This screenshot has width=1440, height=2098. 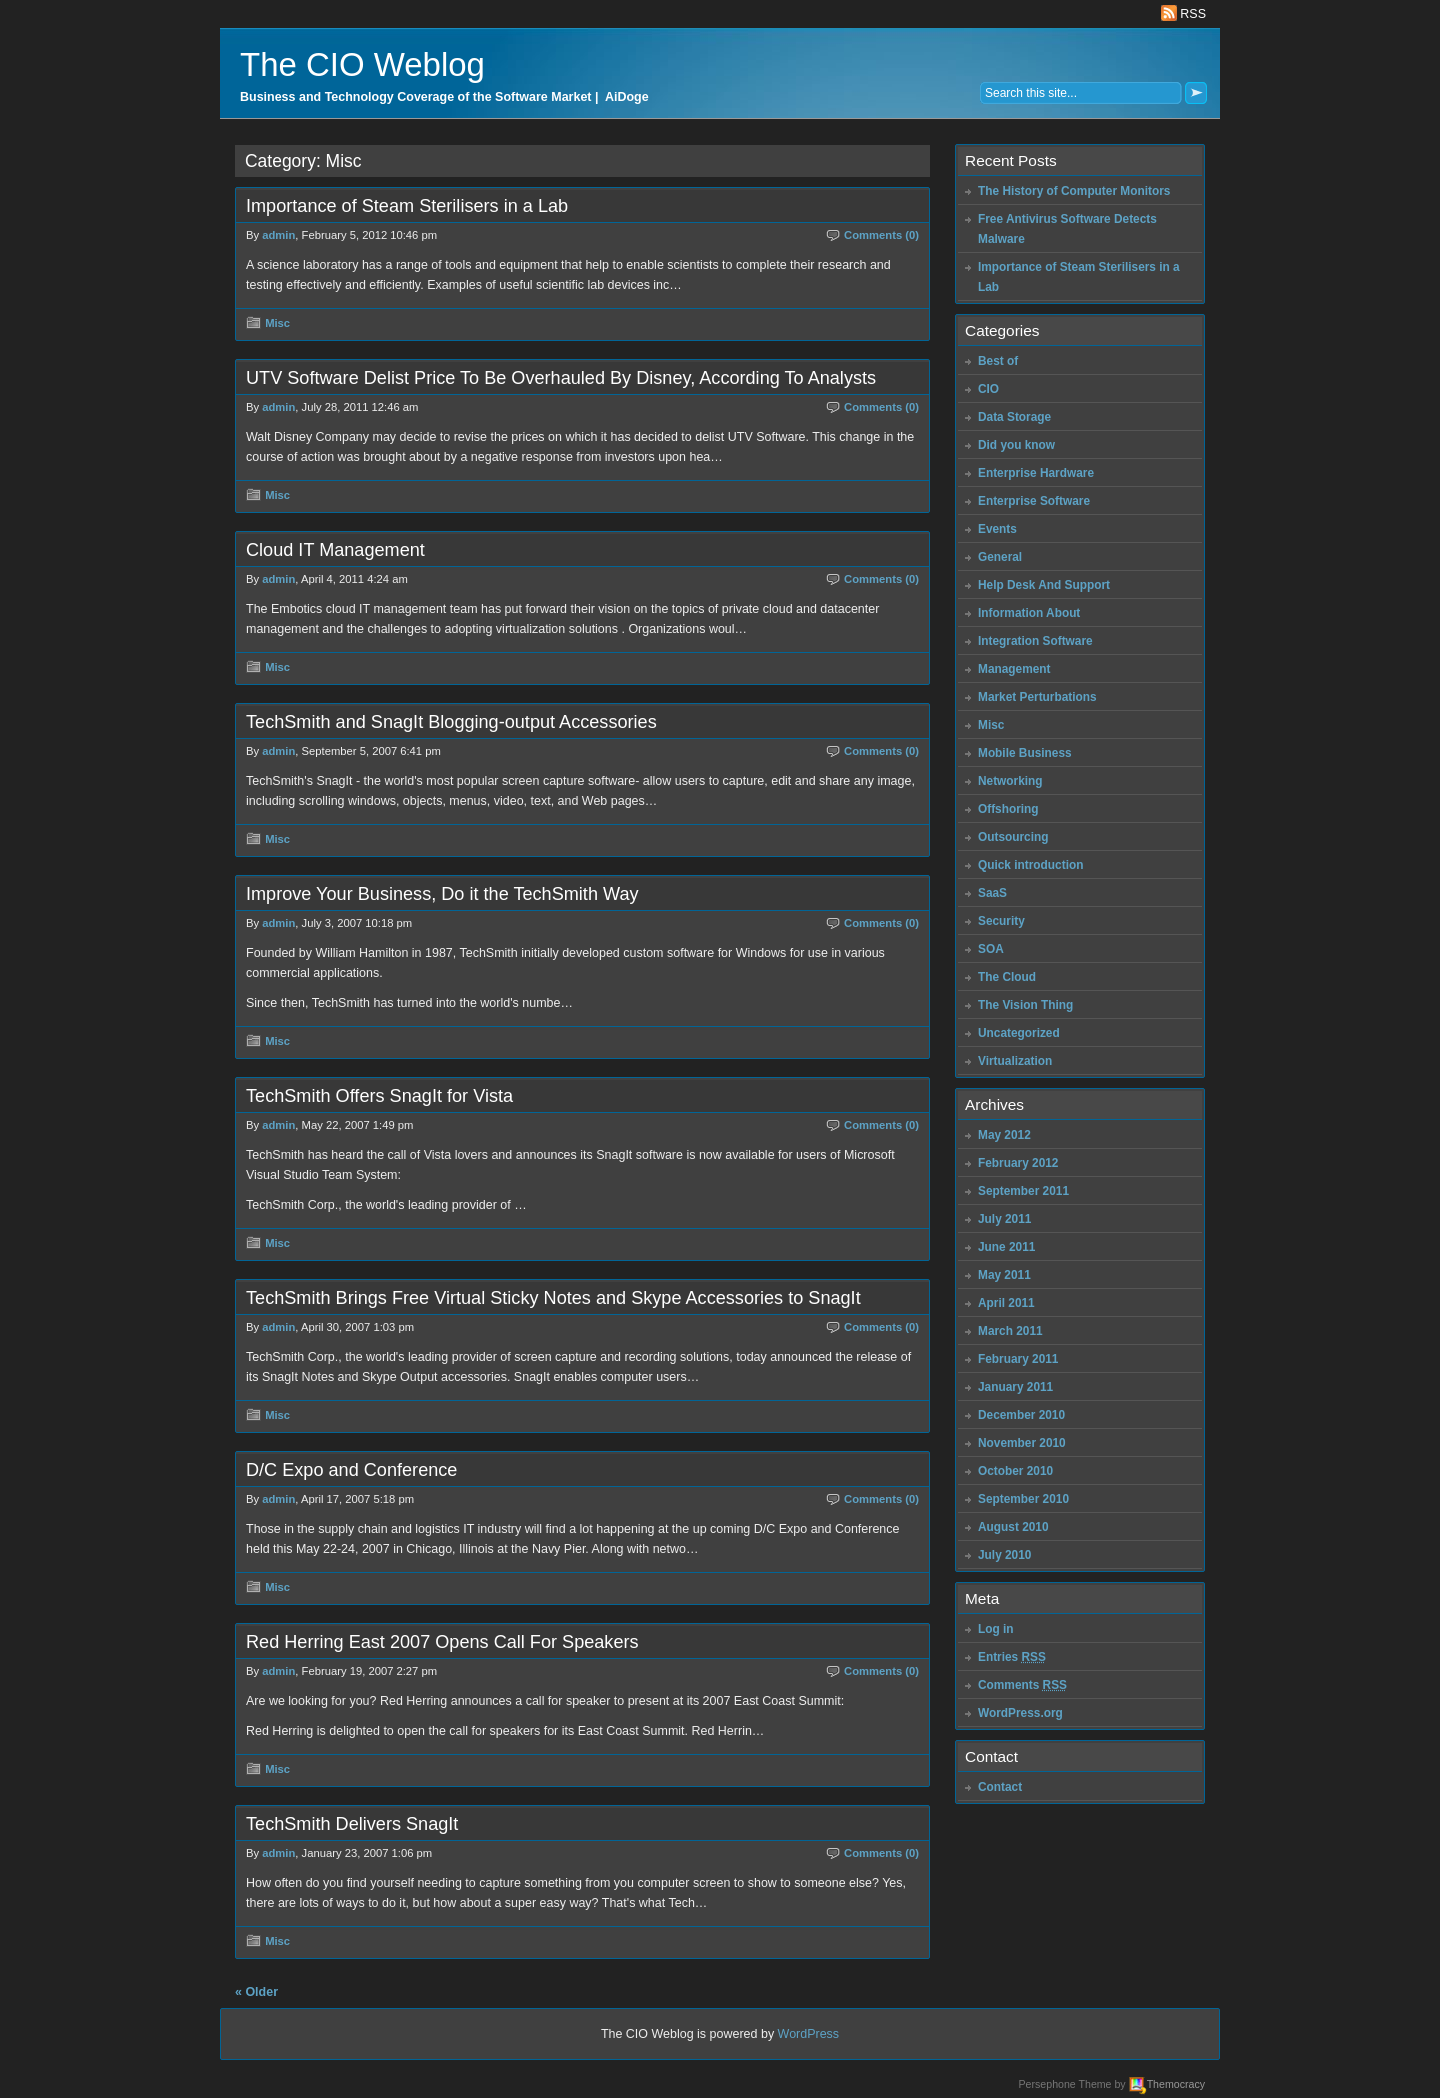 I want to click on June 2011, so click(x=1006, y=1247).